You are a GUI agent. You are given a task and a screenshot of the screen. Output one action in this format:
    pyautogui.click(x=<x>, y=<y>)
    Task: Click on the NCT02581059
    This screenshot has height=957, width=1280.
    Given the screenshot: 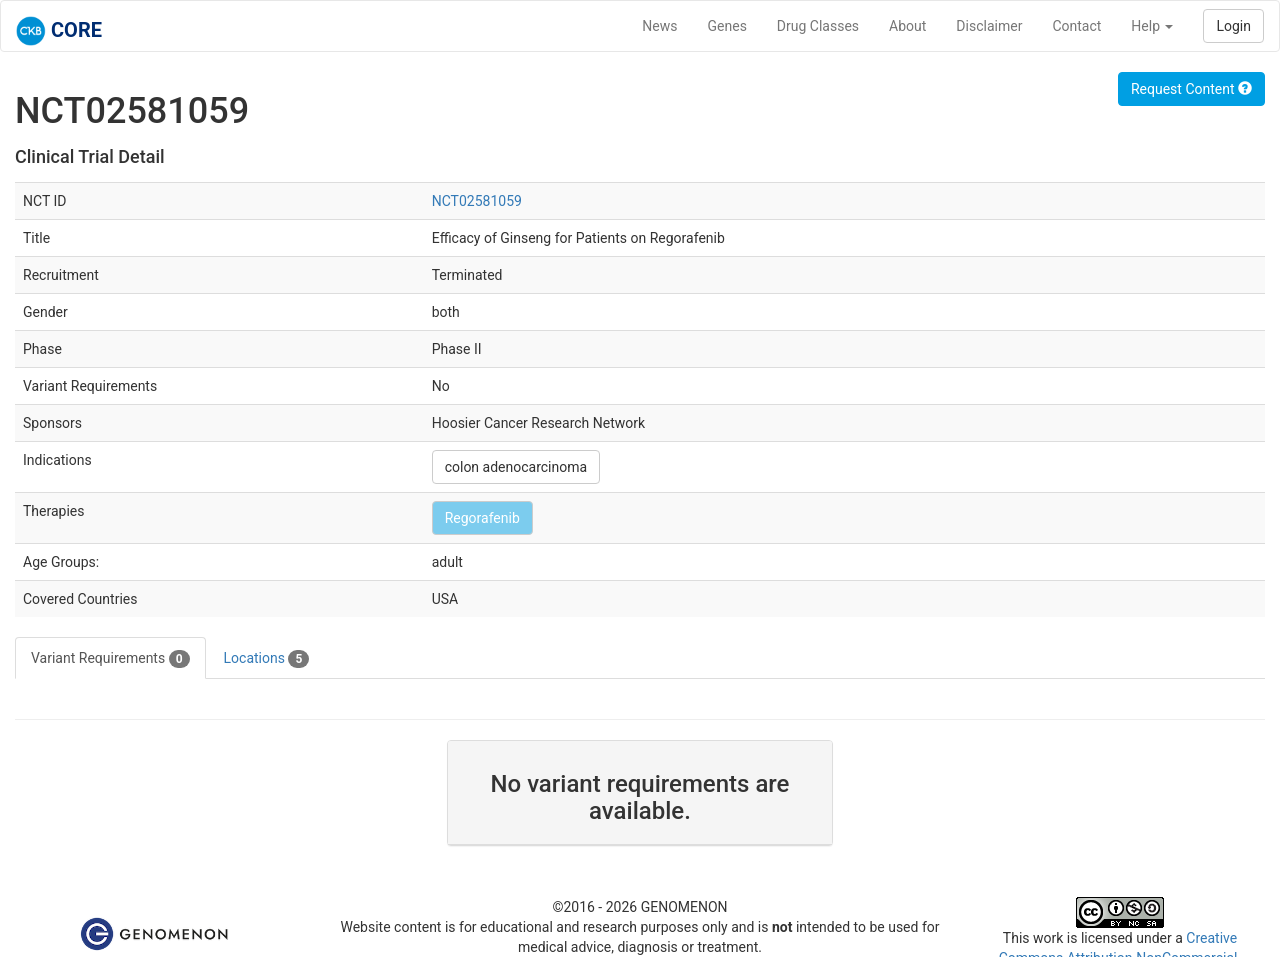 What is the action you would take?
    pyautogui.click(x=477, y=201)
    